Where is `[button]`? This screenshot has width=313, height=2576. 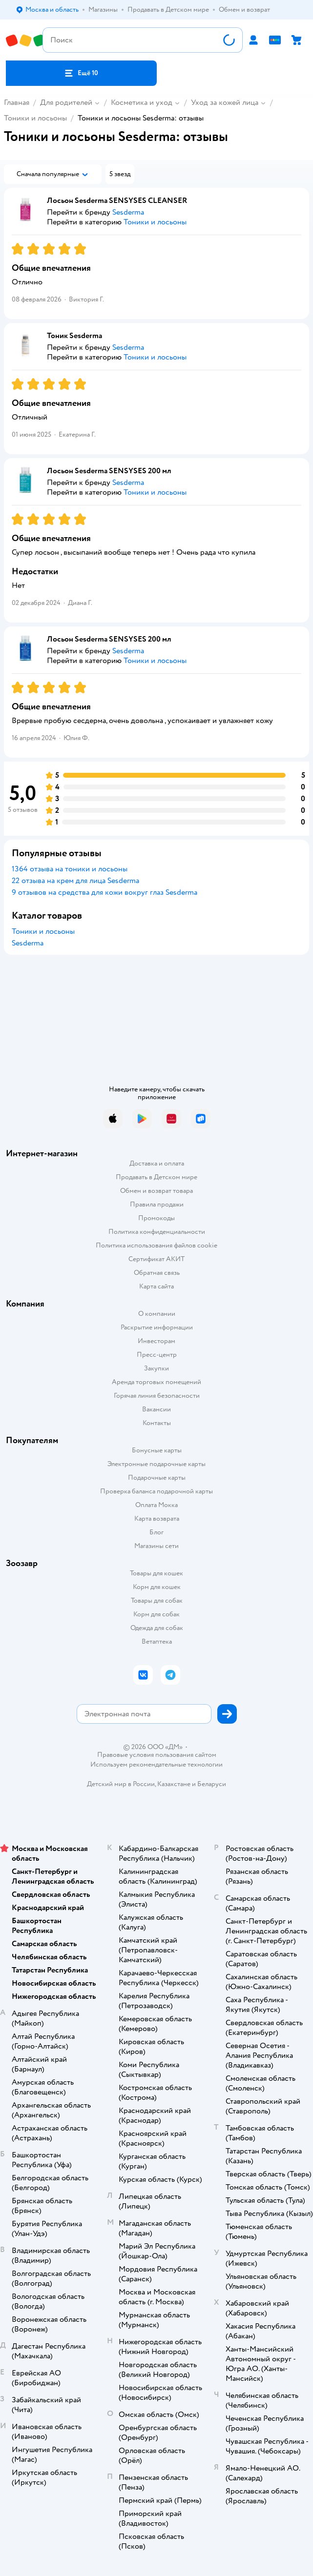
[button] is located at coordinates (81, 73).